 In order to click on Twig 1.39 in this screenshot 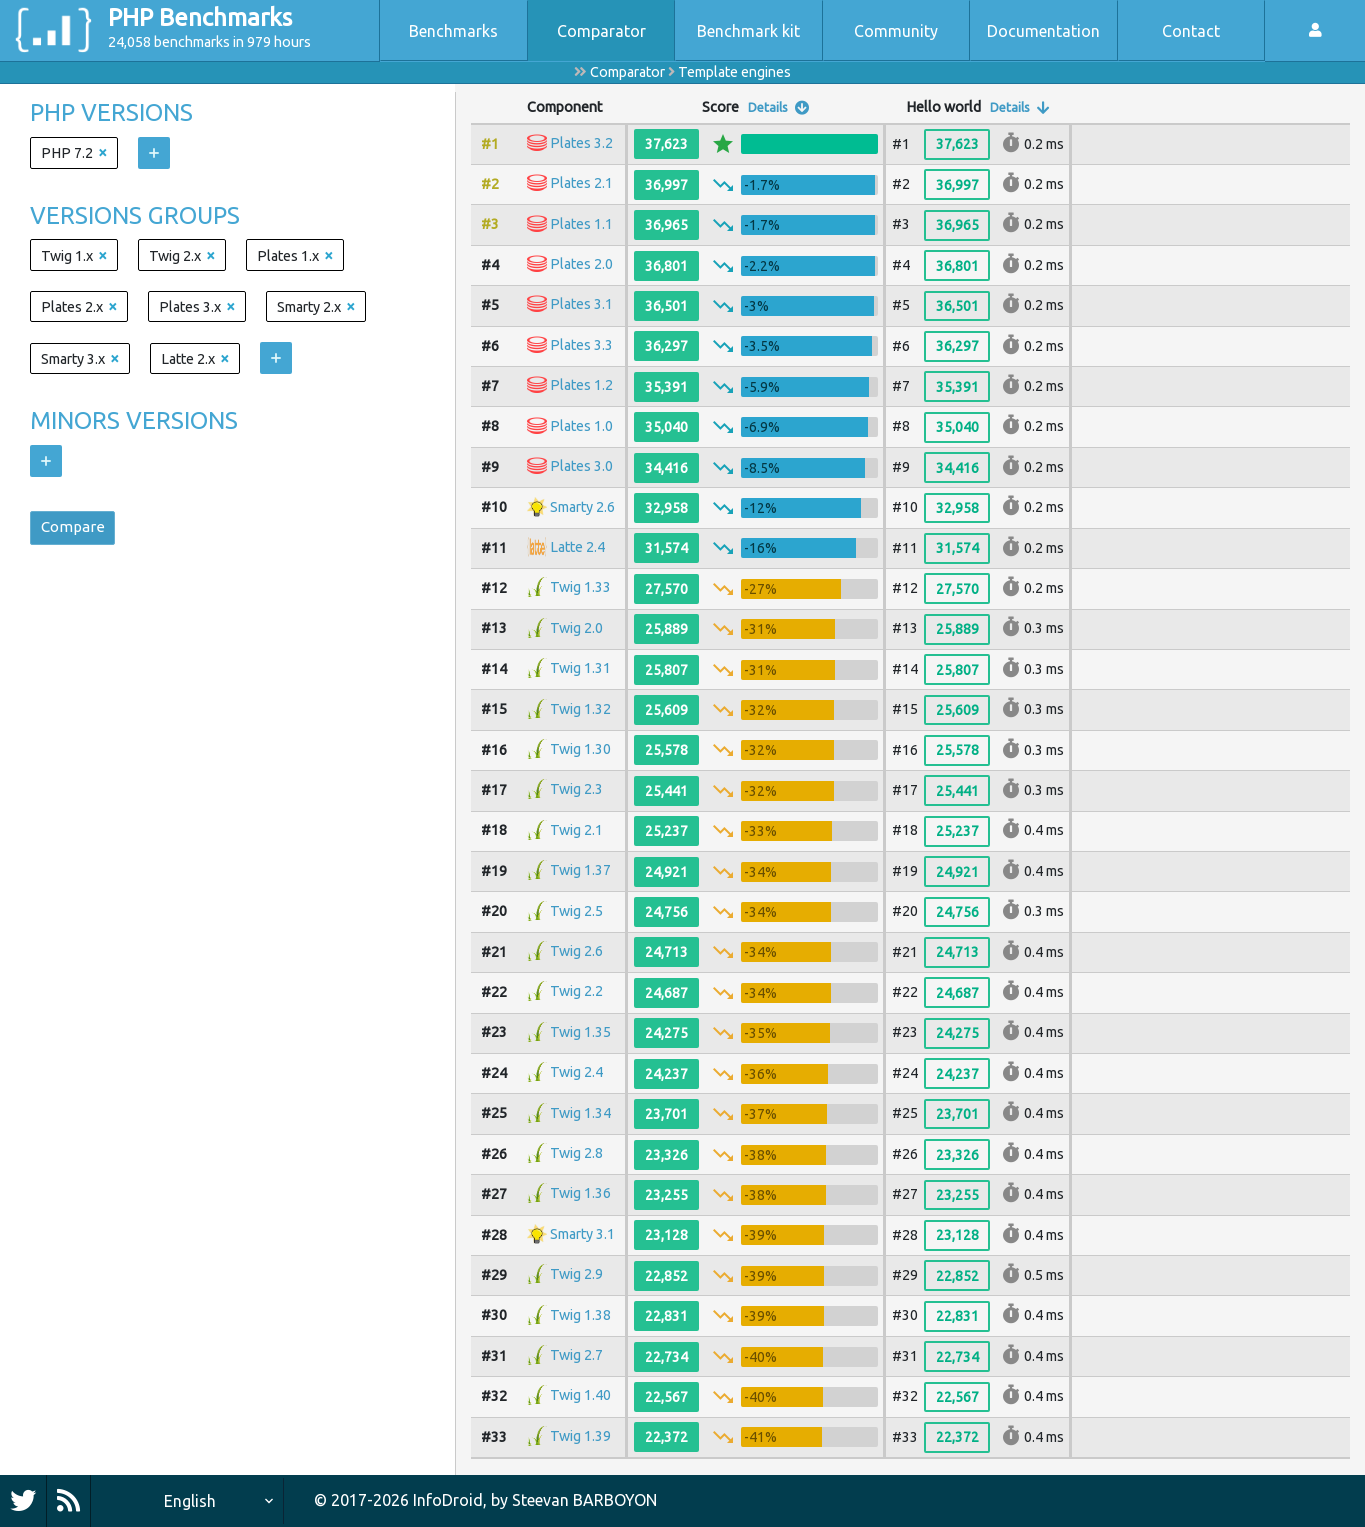, I will do `click(580, 1436)`.